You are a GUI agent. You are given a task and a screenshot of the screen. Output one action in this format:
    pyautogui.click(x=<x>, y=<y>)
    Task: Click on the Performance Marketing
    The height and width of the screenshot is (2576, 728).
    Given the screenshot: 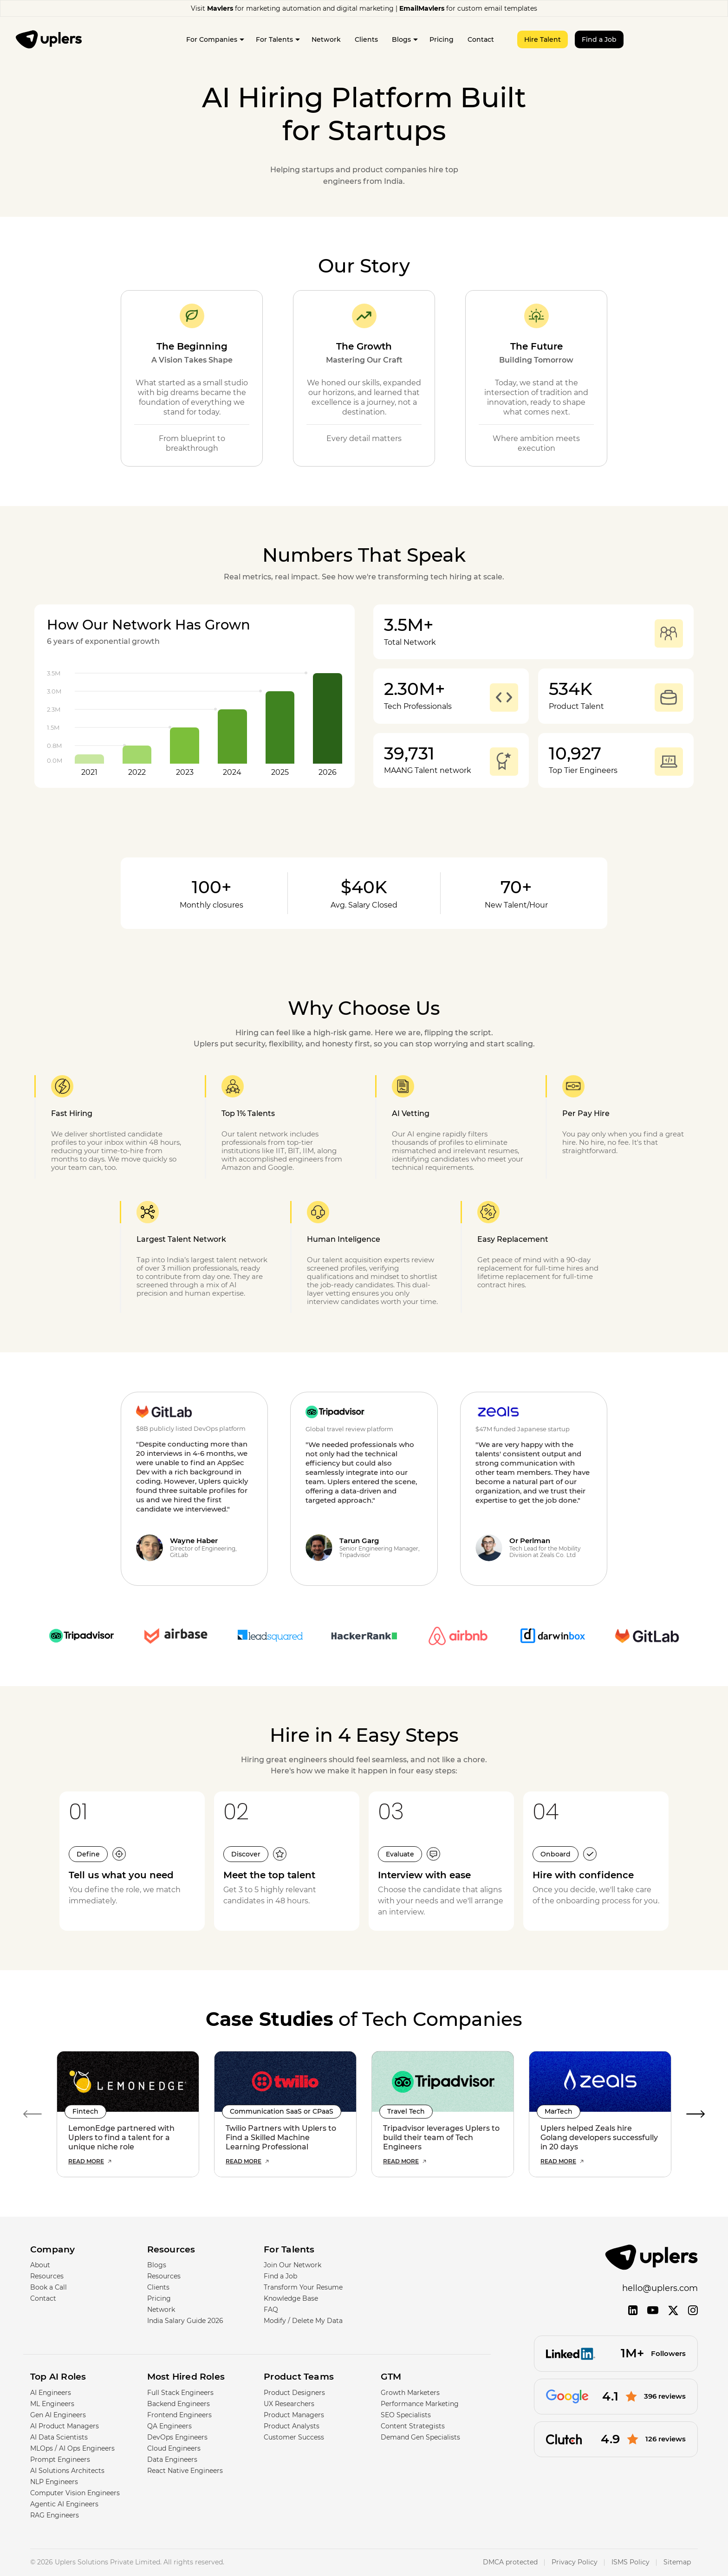 What is the action you would take?
    pyautogui.click(x=420, y=2404)
    